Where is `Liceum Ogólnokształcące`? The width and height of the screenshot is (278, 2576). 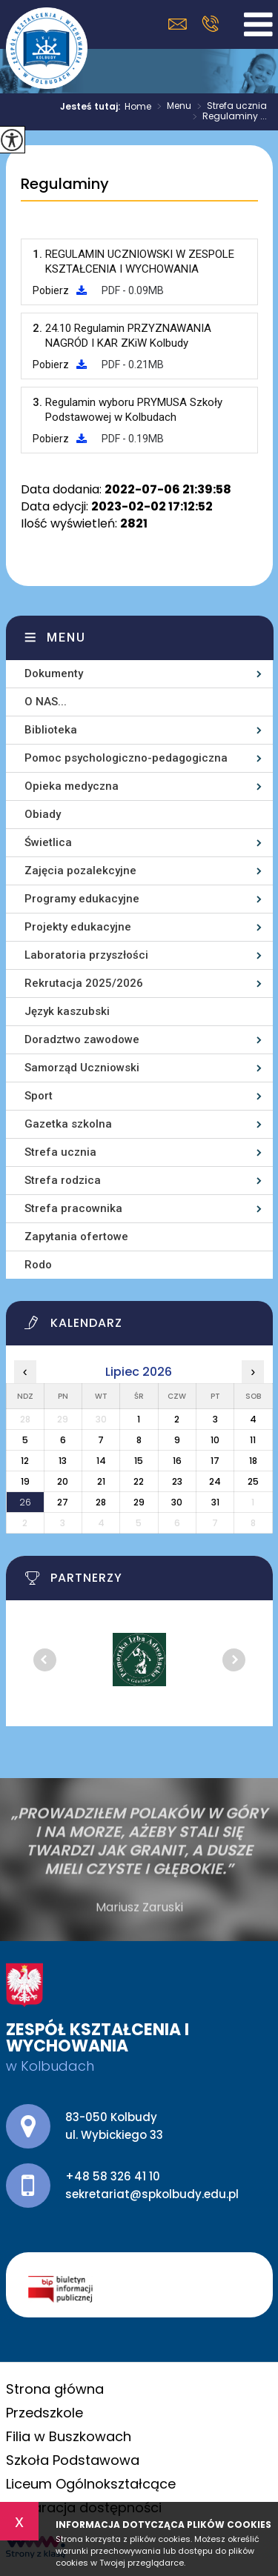
Liceum Ogólnokształcące is located at coordinates (91, 2484).